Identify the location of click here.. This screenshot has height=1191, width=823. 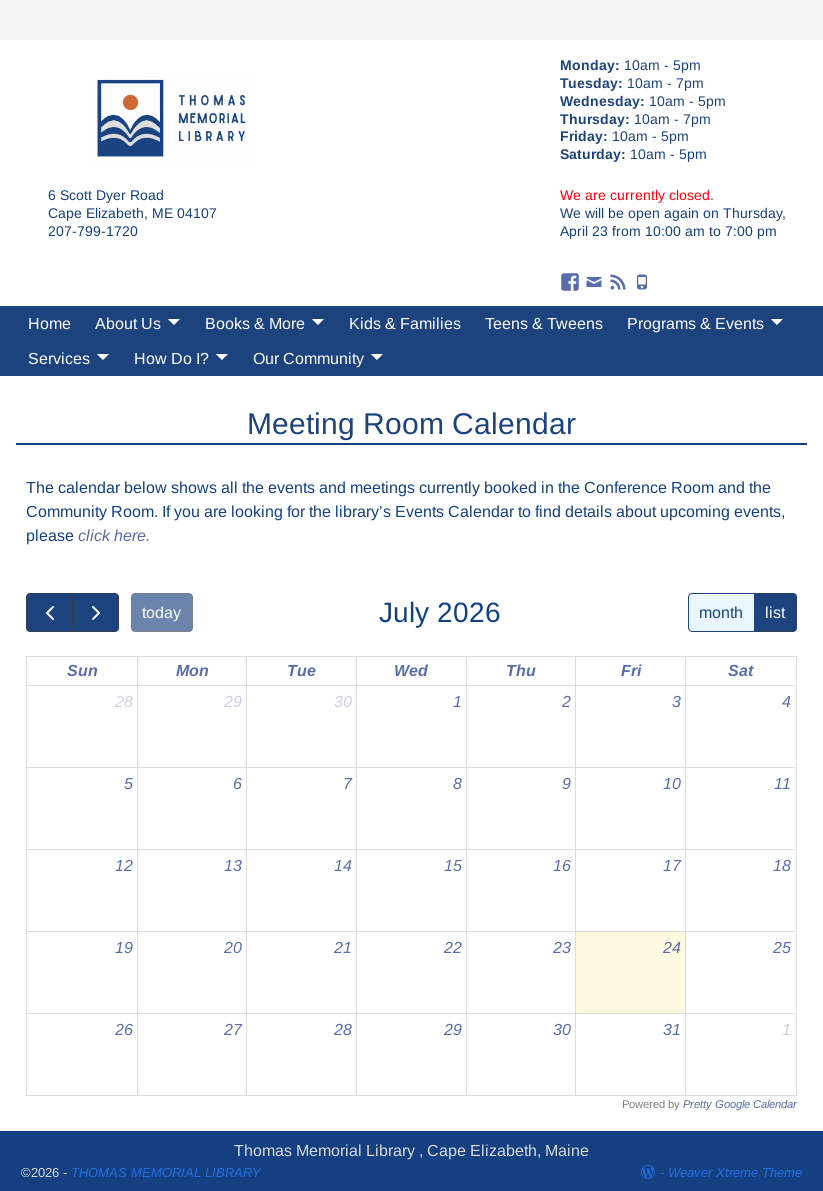
(114, 535).